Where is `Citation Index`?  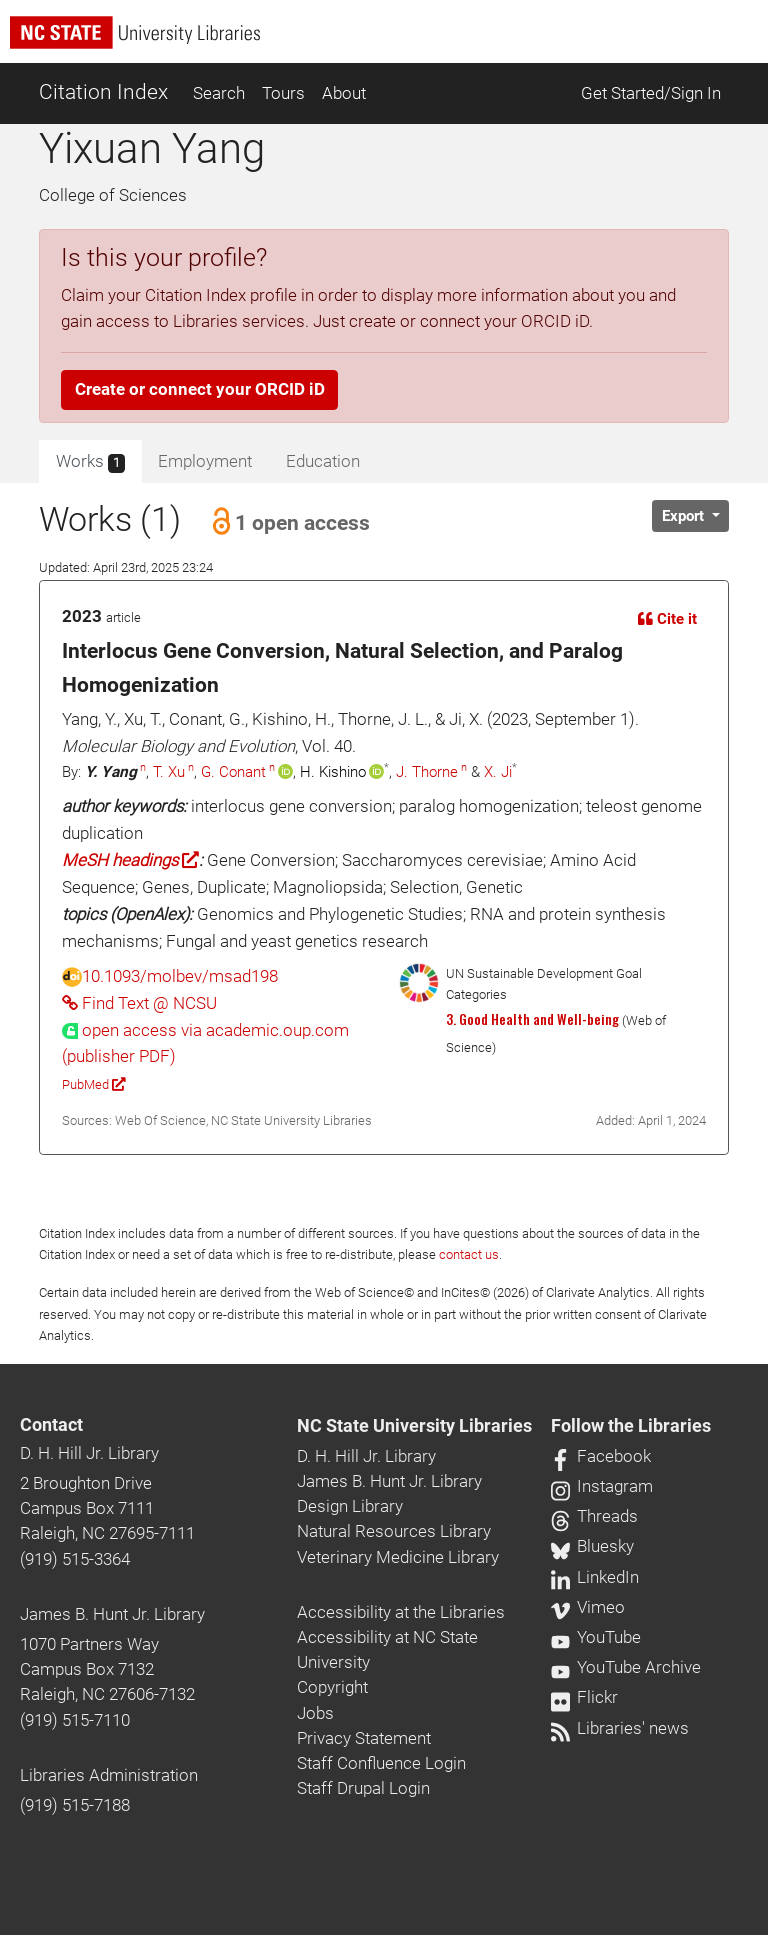
Citation Index is located at coordinates (103, 92).